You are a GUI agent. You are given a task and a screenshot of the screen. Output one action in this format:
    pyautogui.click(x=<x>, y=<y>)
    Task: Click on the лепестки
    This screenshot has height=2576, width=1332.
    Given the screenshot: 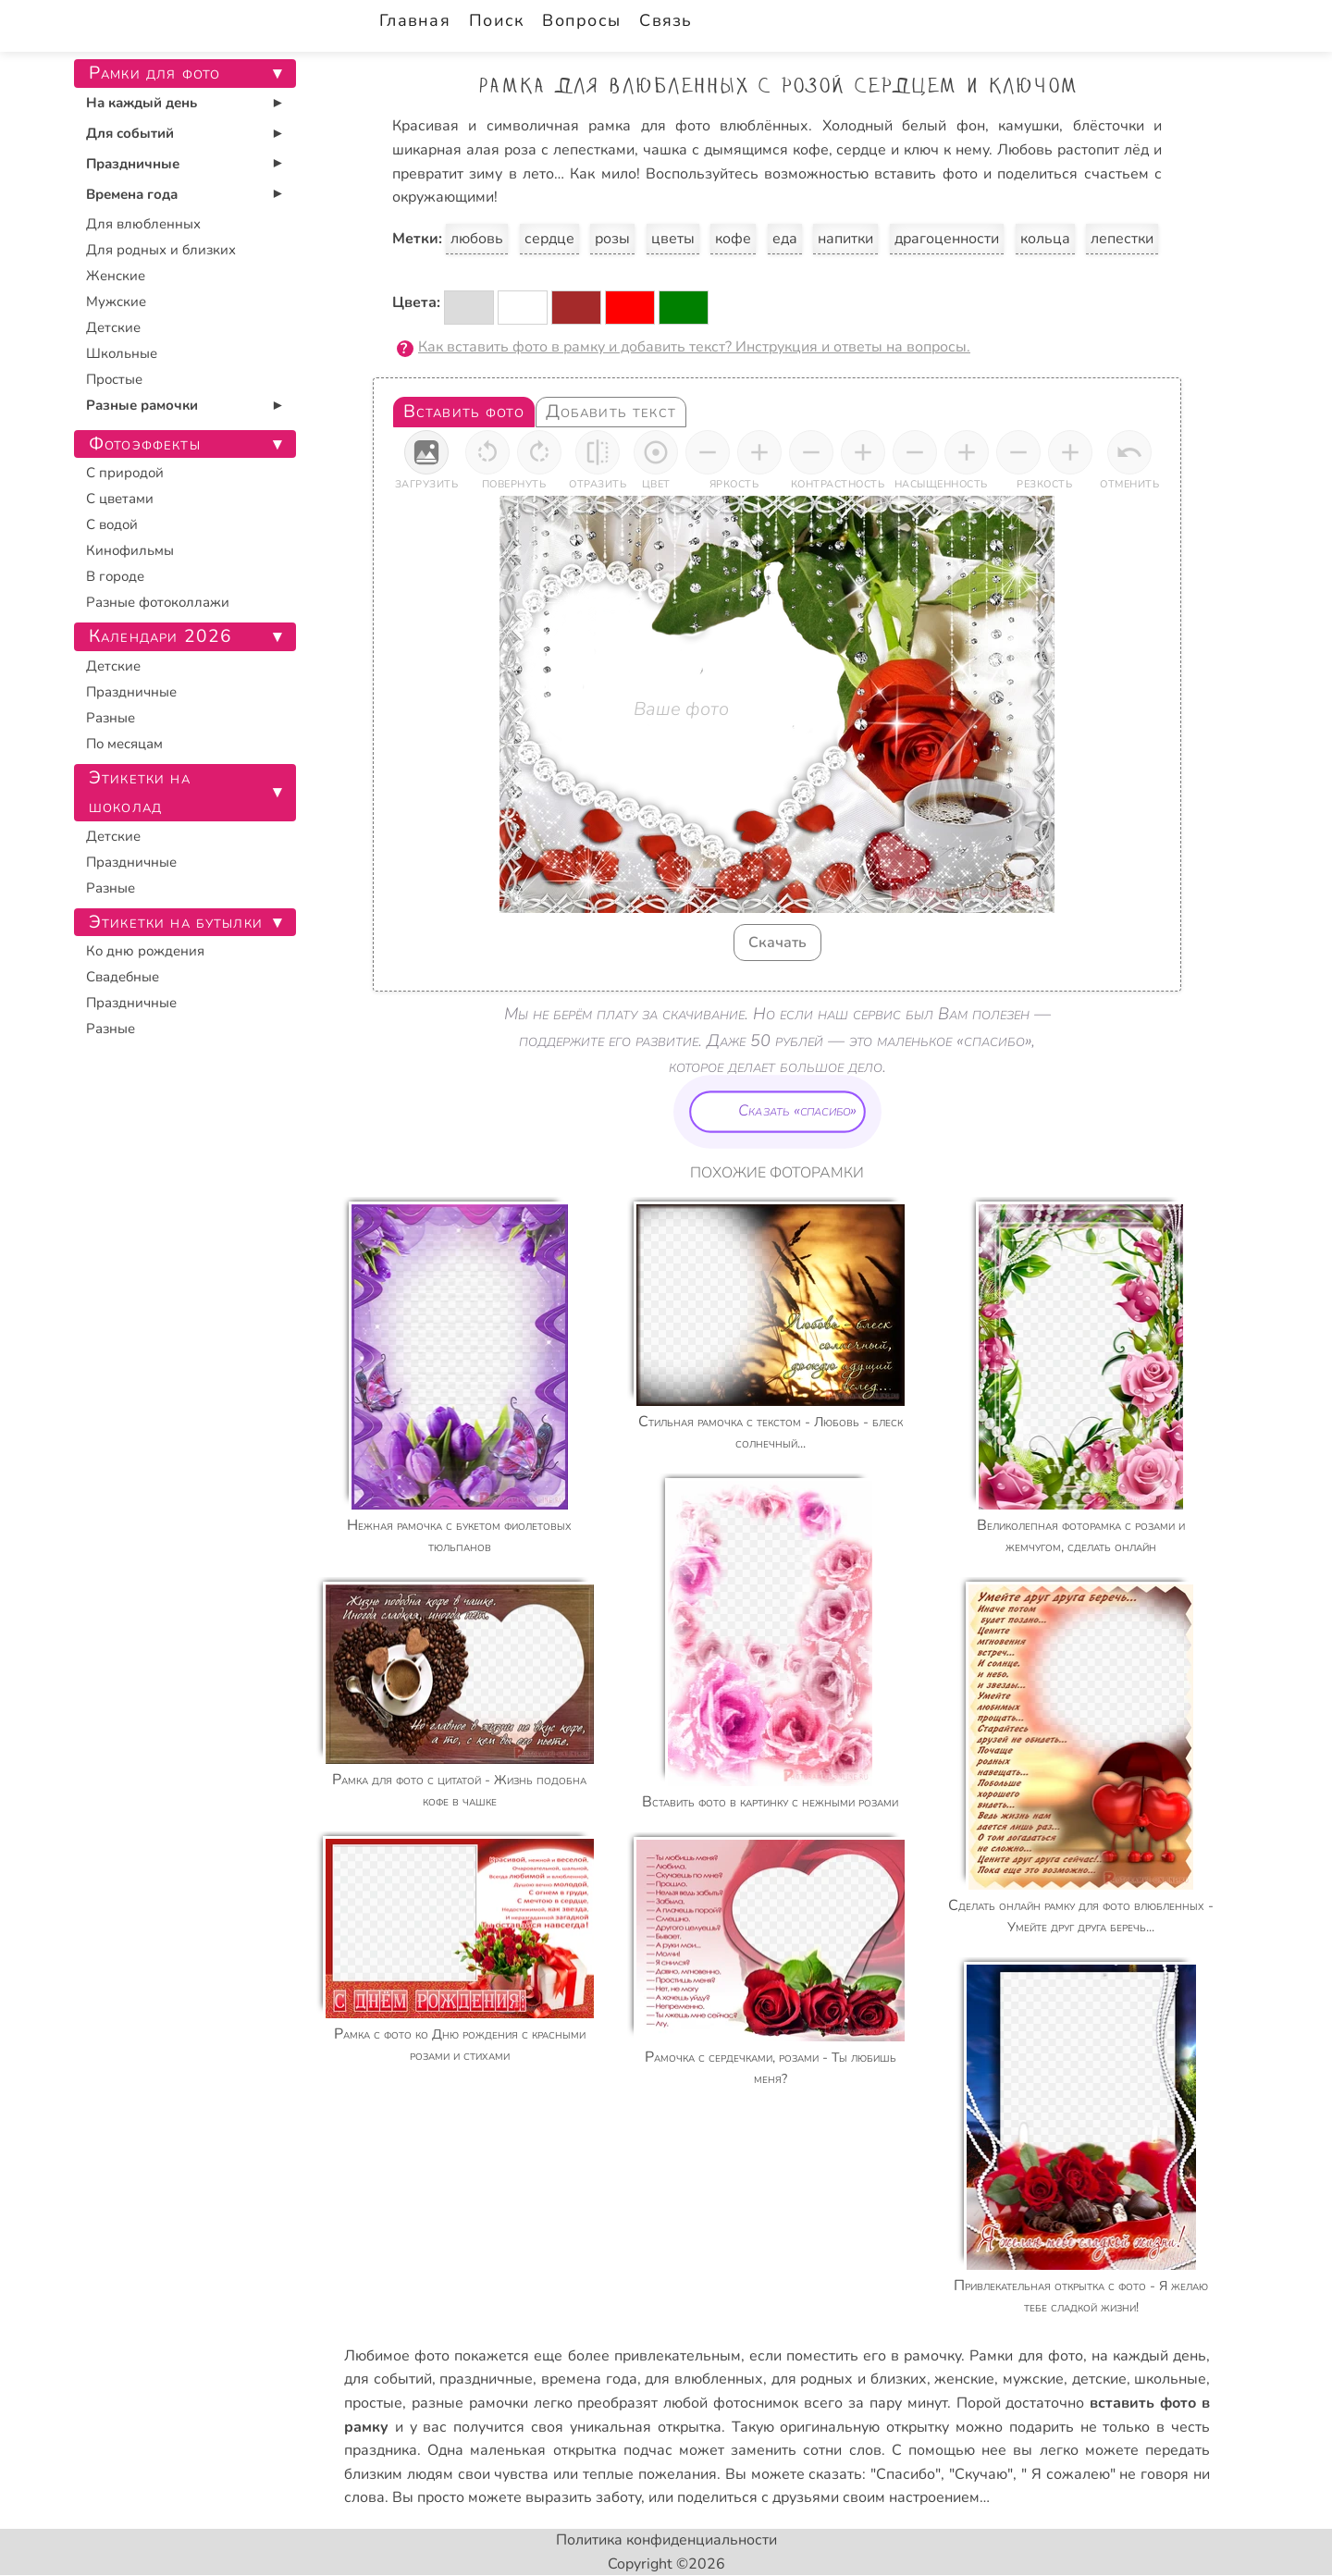 What is the action you would take?
    pyautogui.click(x=1122, y=238)
    